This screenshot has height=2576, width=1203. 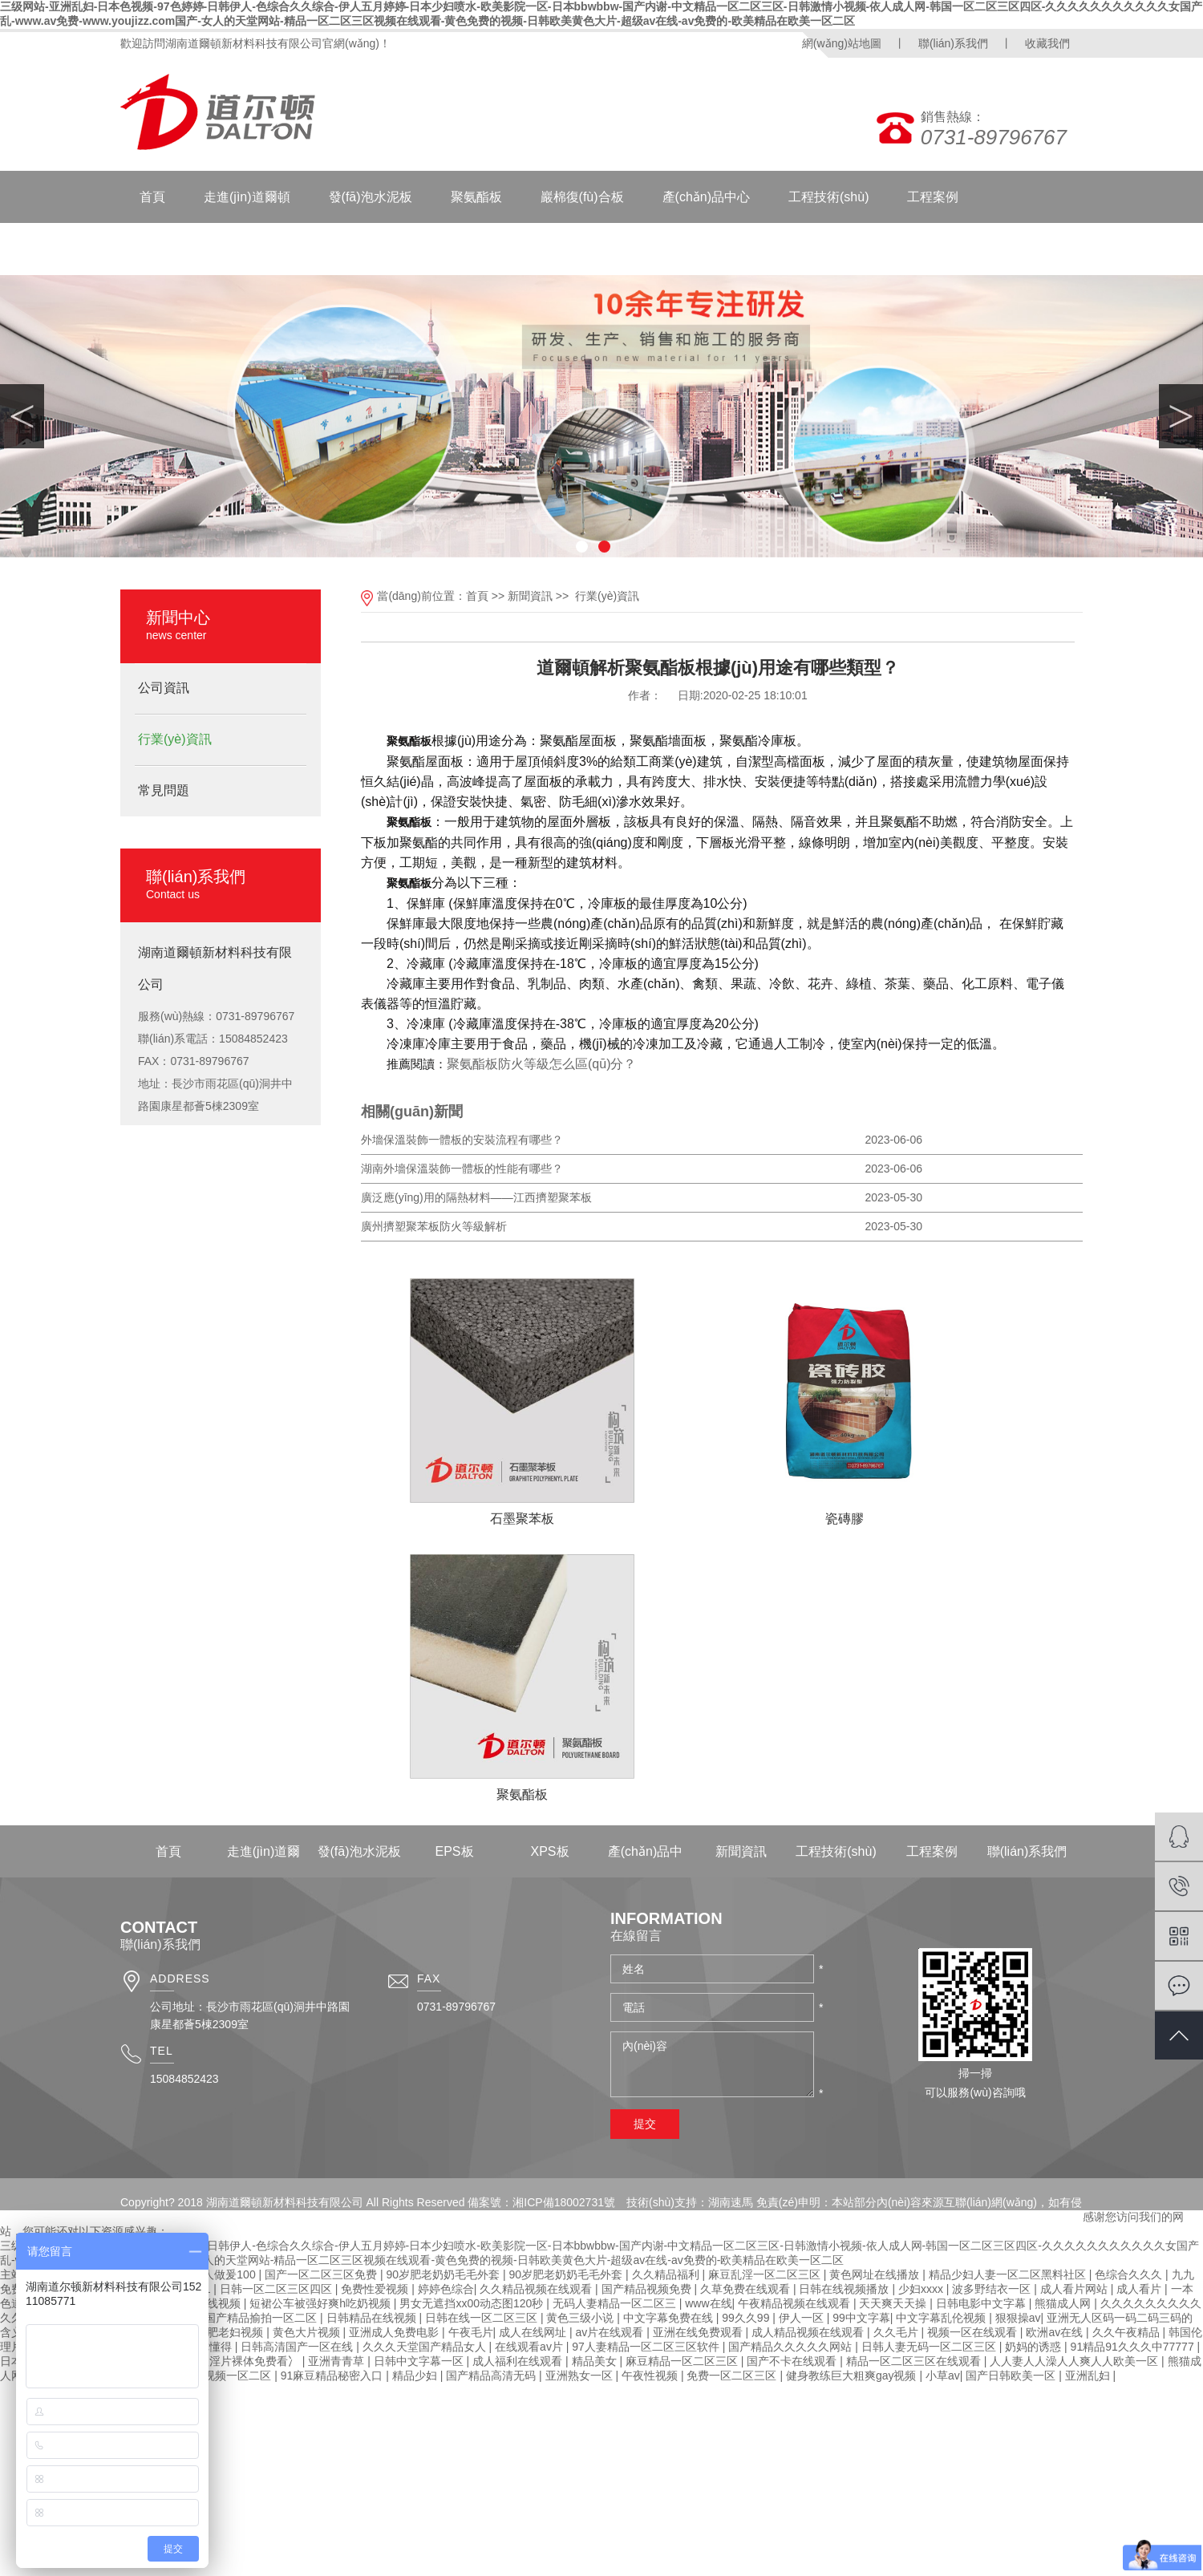 I want to click on 色综合久久久, so click(x=1130, y=2274).